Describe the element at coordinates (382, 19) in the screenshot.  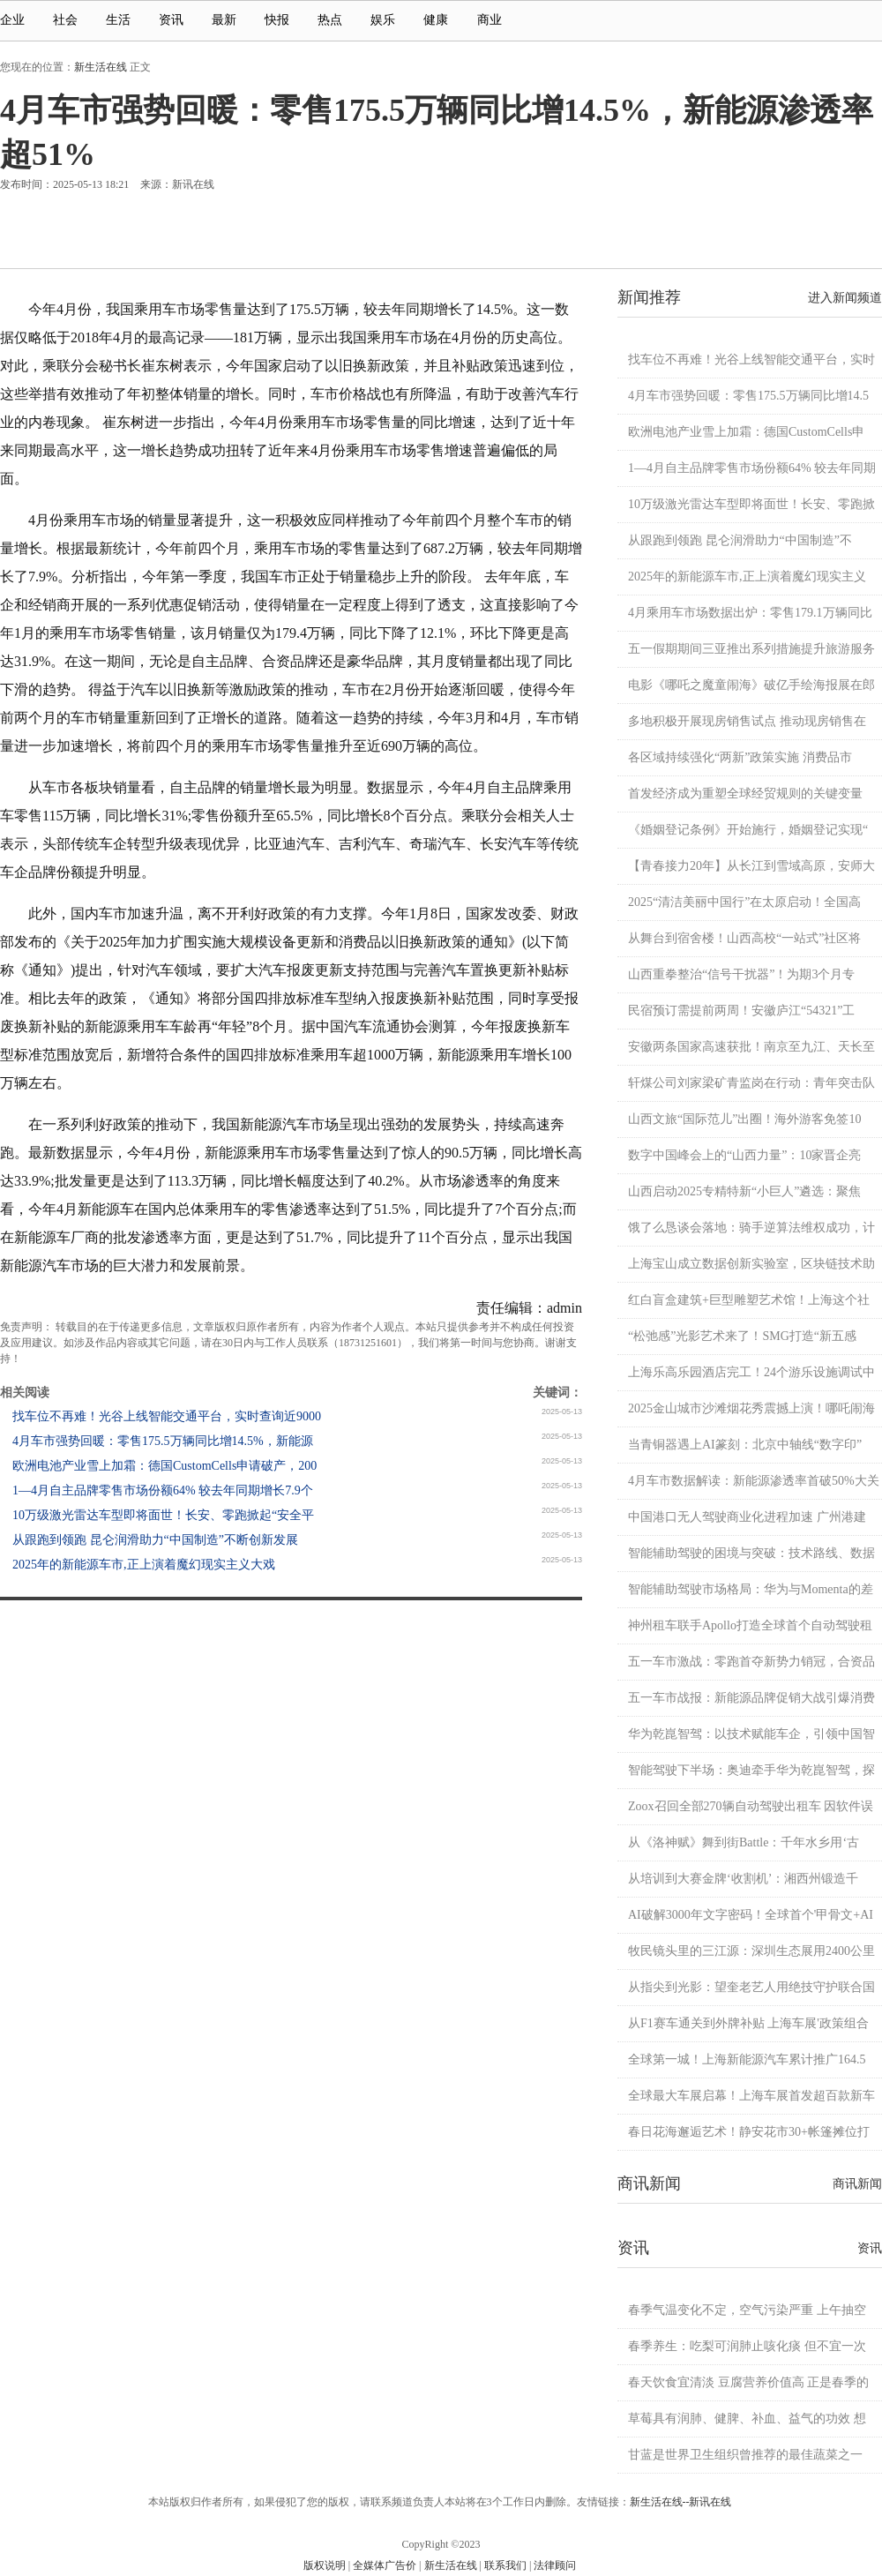
I see `娱乐` at that location.